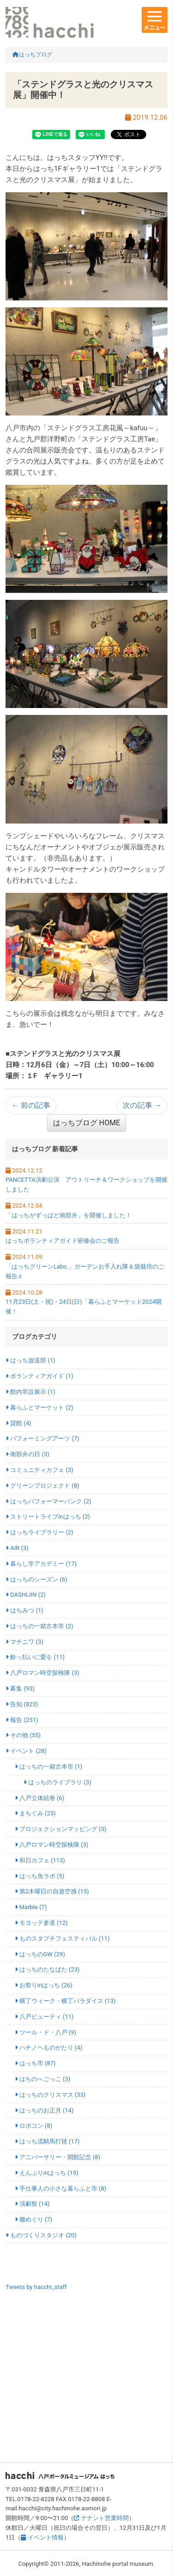 Image resolution: width=173 pixels, height=2576 pixels. Describe the element at coordinates (40, 1954) in the screenshot. I see `はっちのGW (29)` at that location.